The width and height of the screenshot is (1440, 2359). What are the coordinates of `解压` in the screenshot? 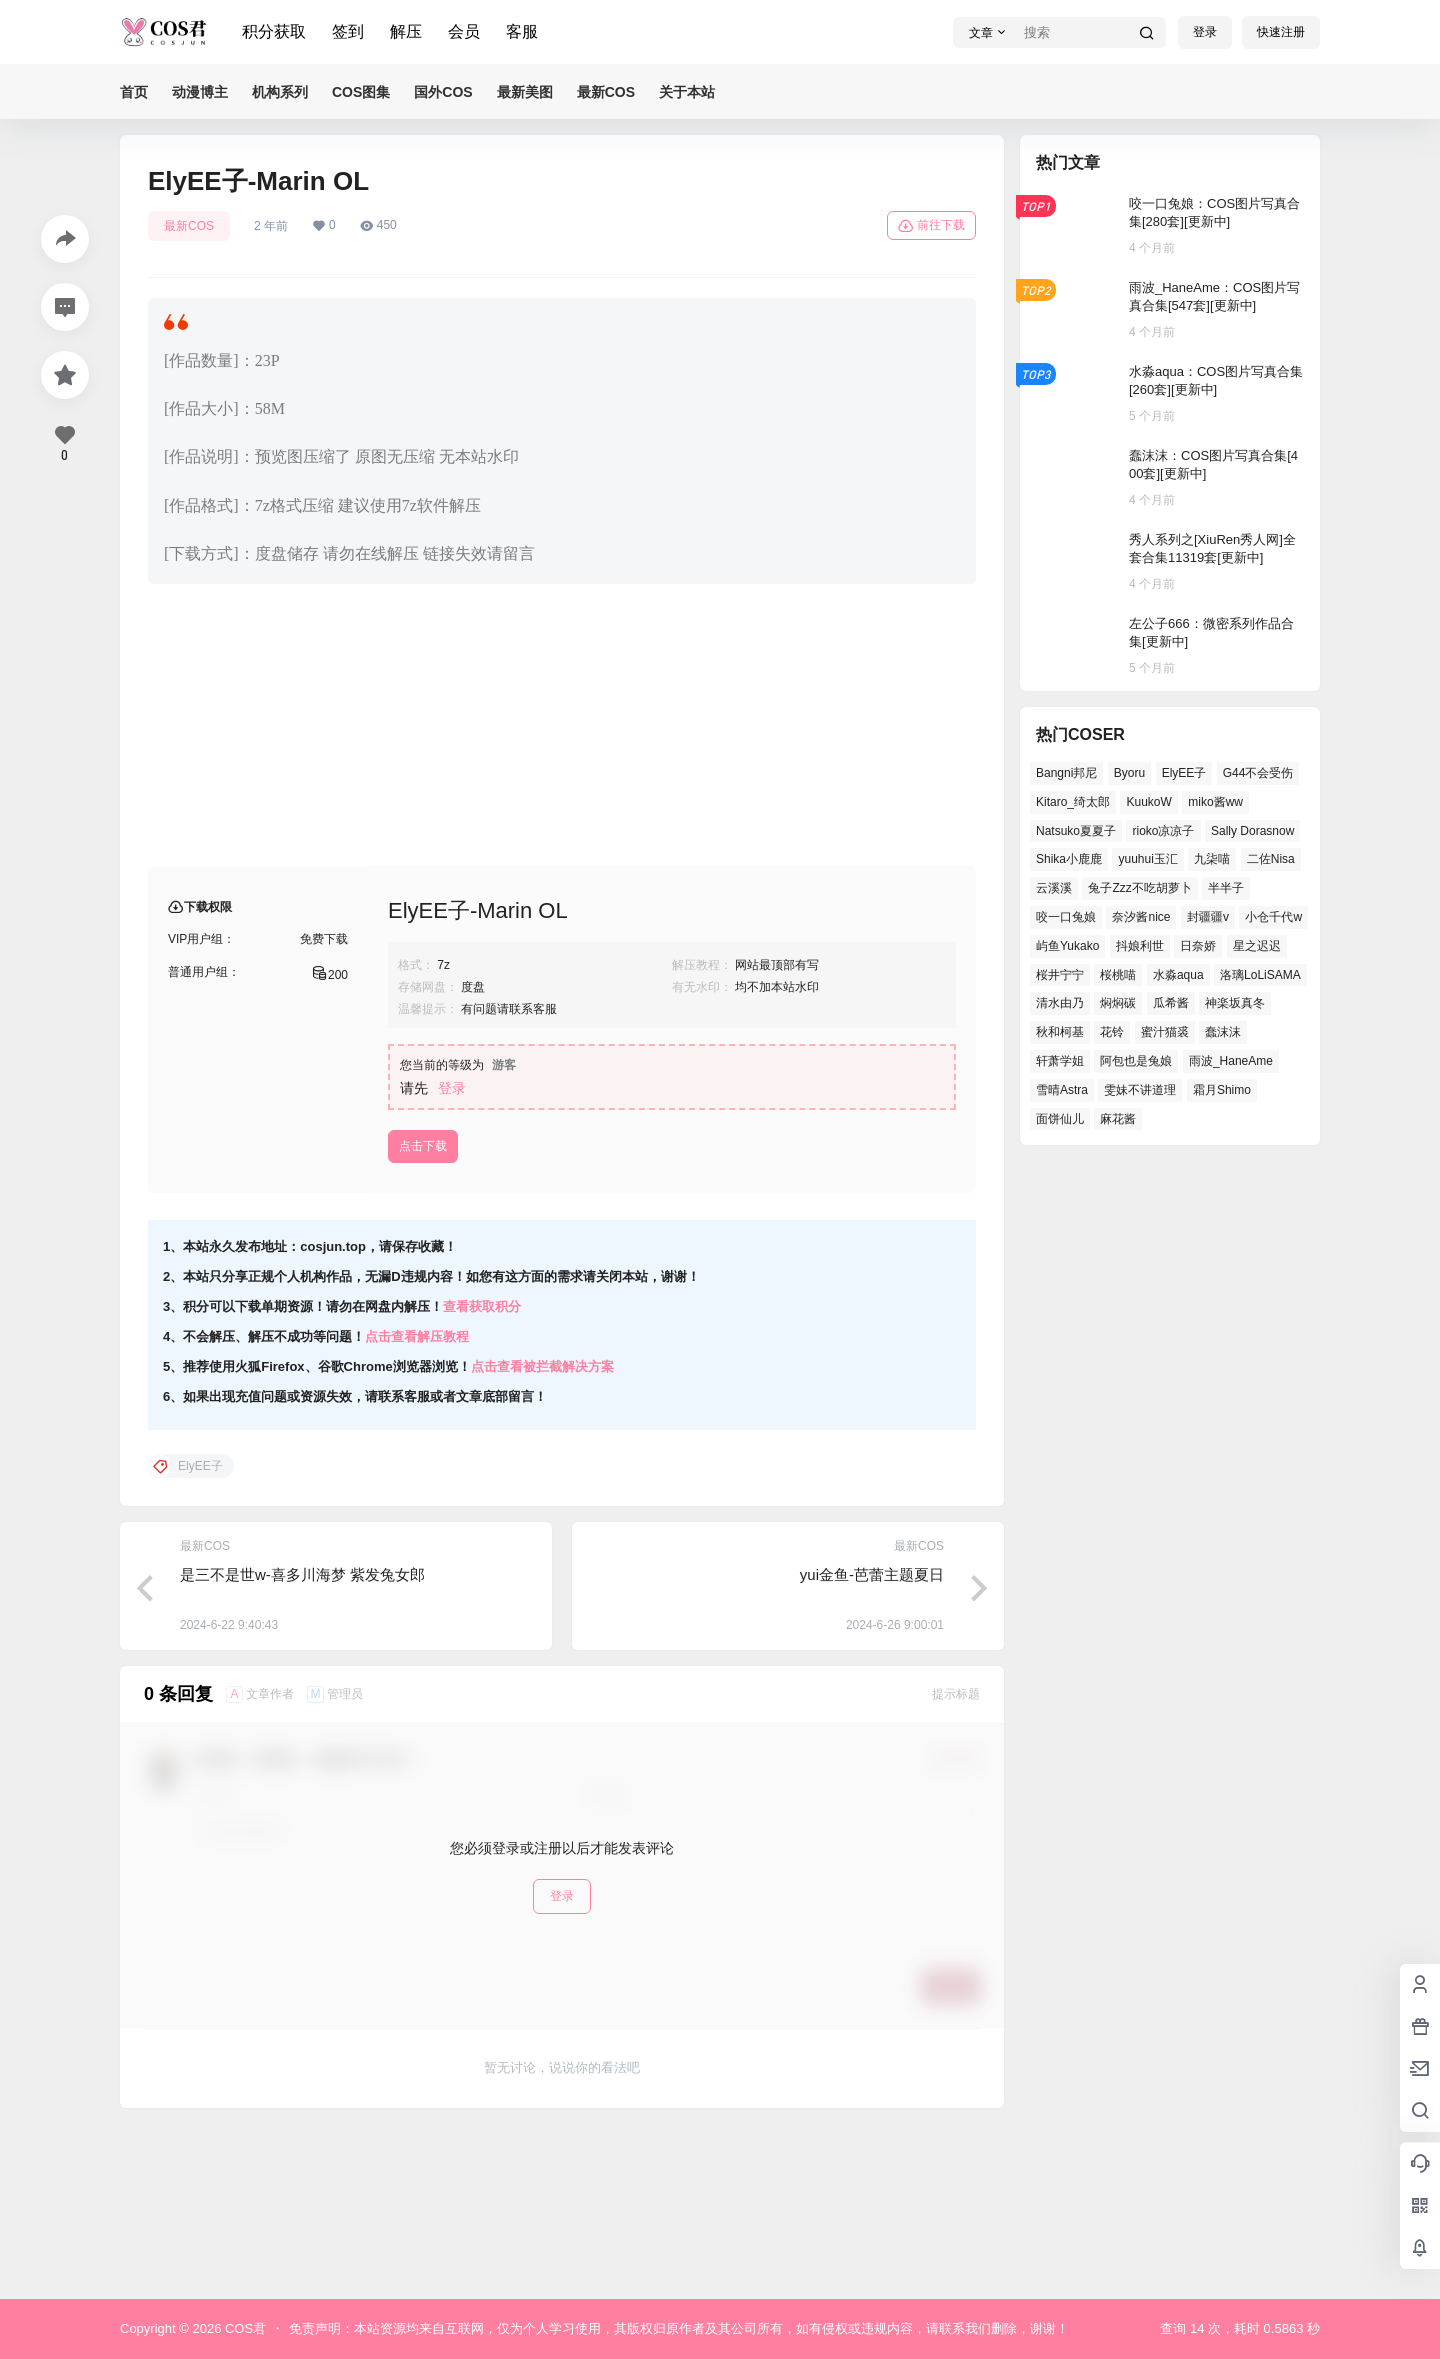 It's located at (406, 31).